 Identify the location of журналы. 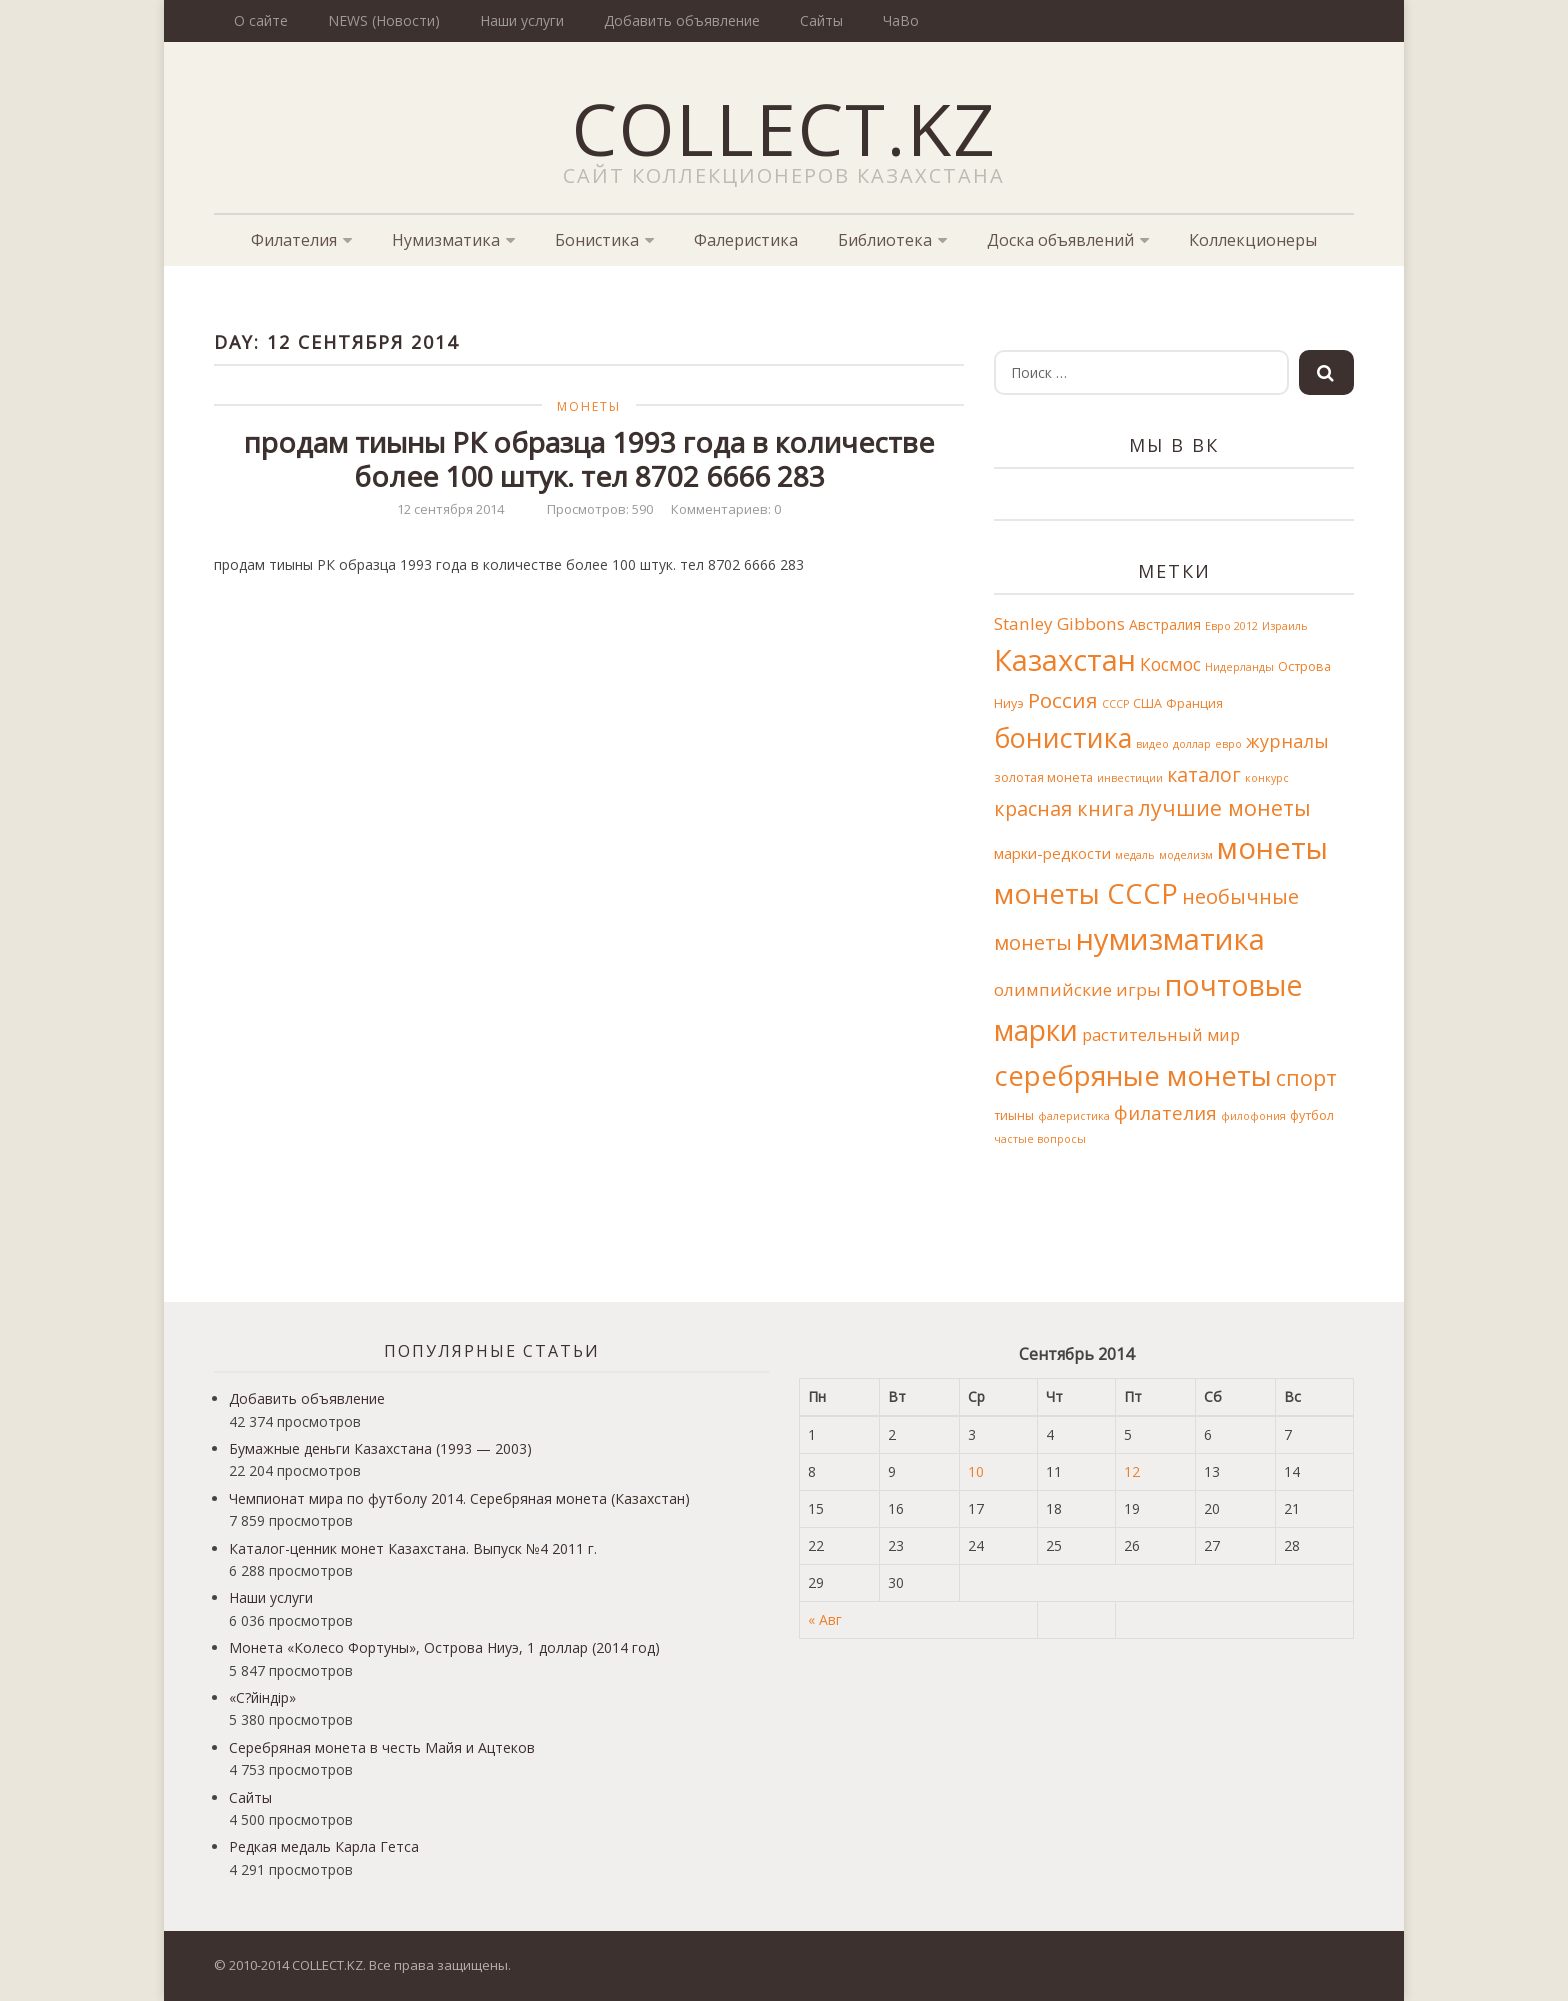
(1287, 741).